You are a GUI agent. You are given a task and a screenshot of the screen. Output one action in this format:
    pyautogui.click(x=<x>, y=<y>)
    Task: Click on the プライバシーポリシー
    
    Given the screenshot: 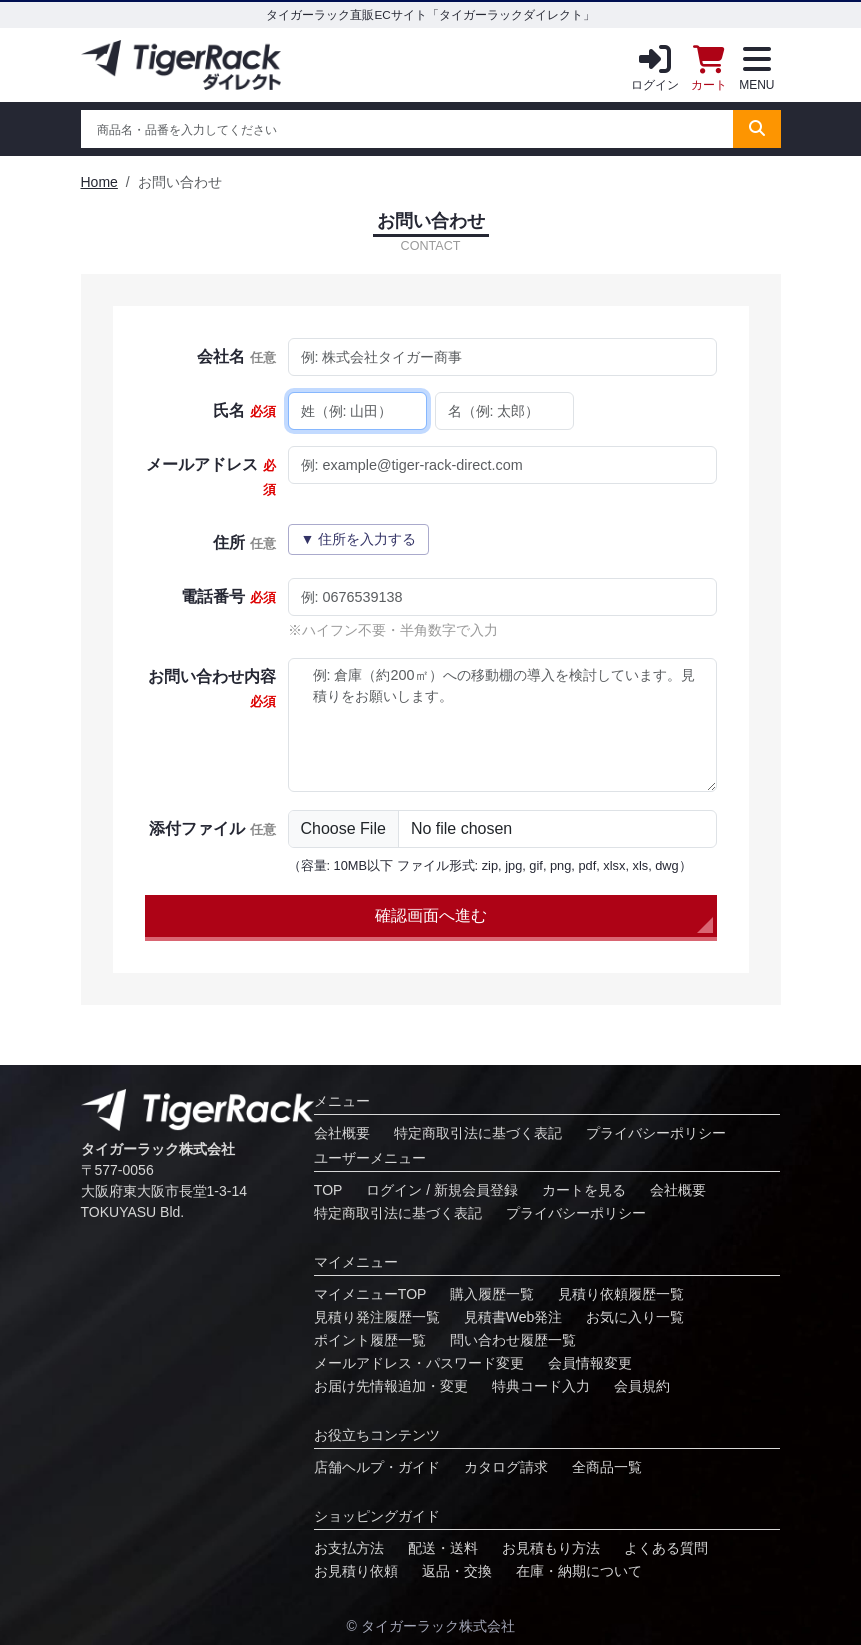 What is the action you would take?
    pyautogui.click(x=656, y=1133)
    